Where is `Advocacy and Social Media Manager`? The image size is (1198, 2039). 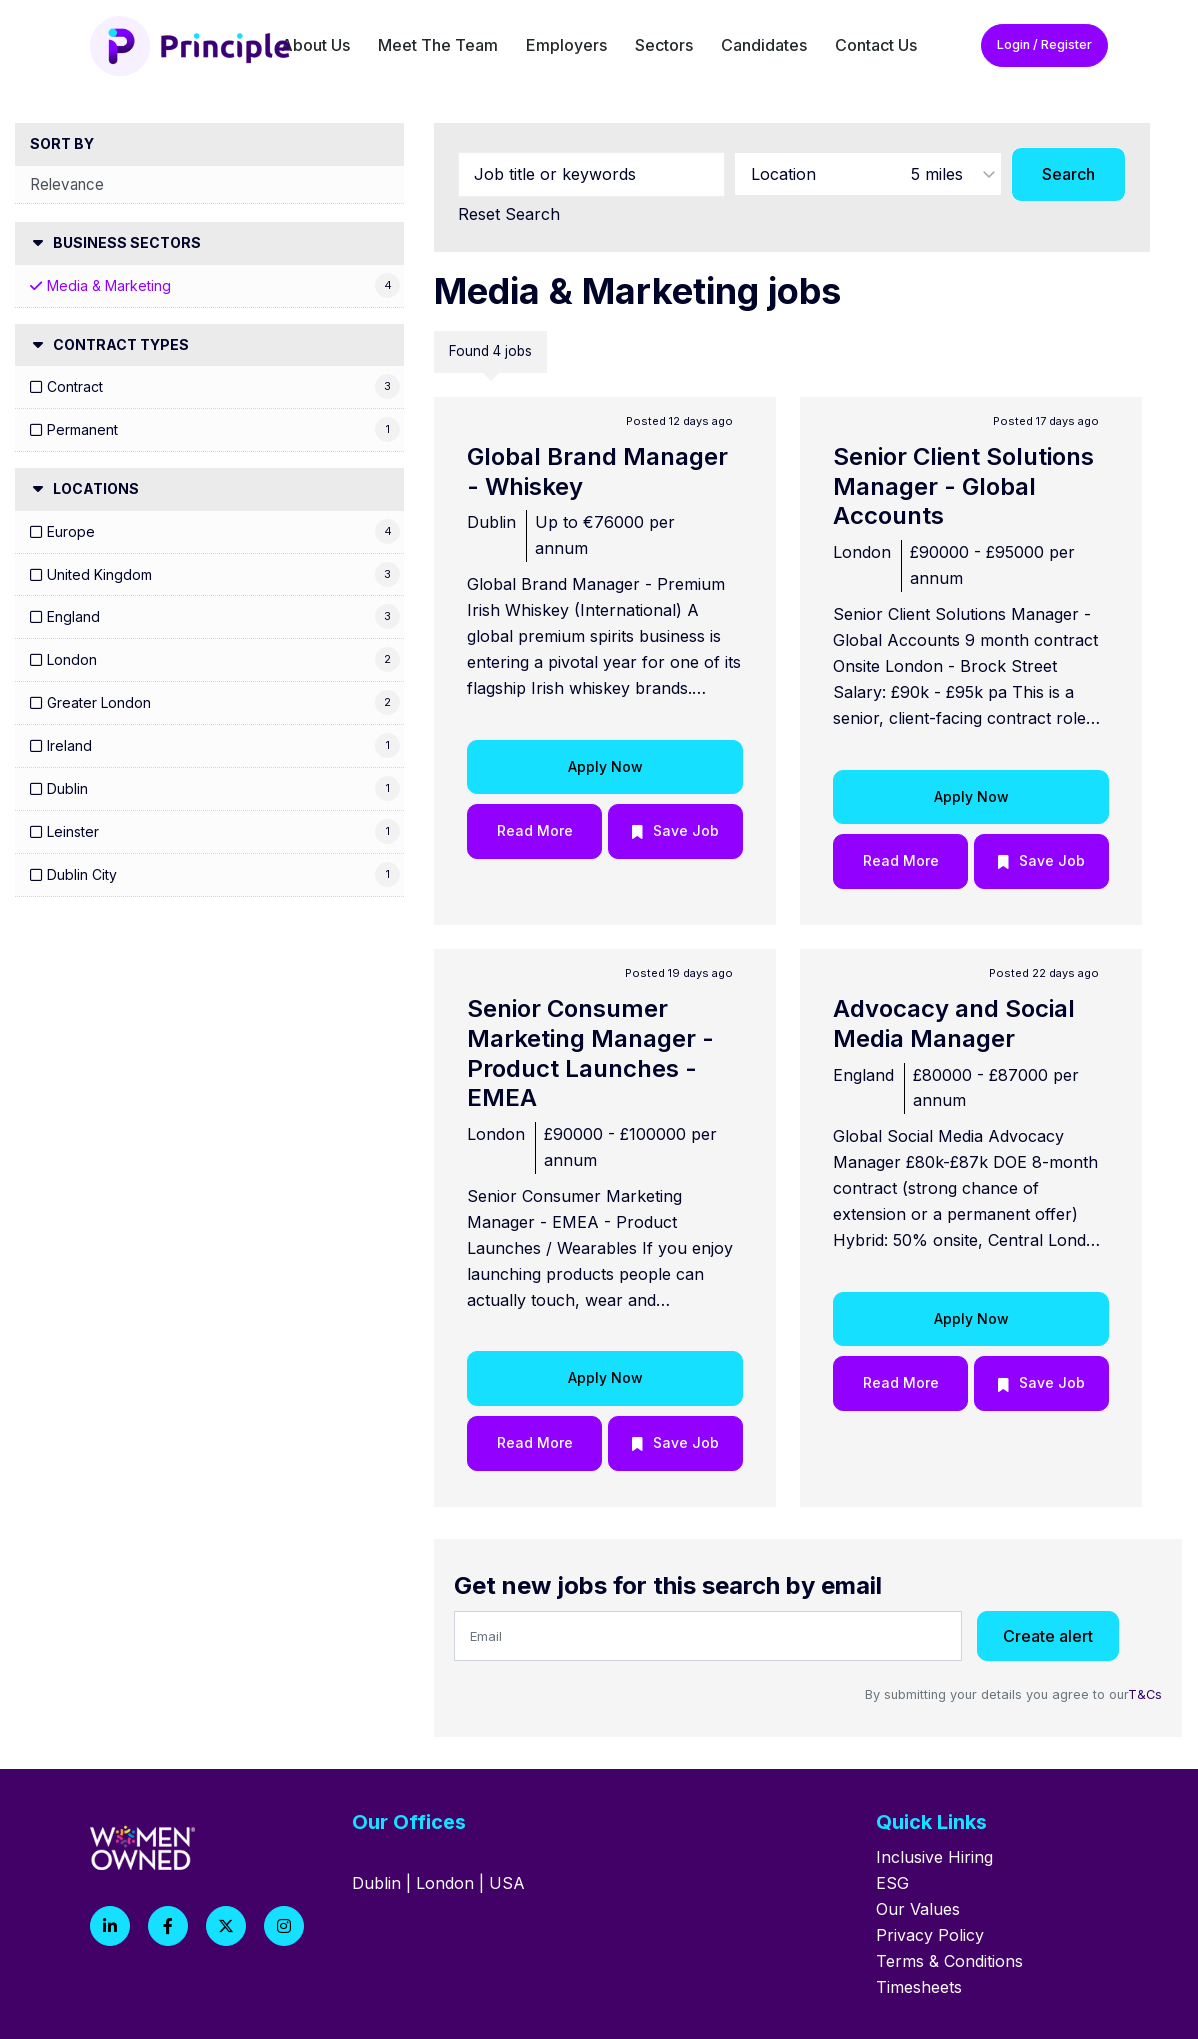 Advocacy and Social Media Manager is located at coordinates (954, 1023).